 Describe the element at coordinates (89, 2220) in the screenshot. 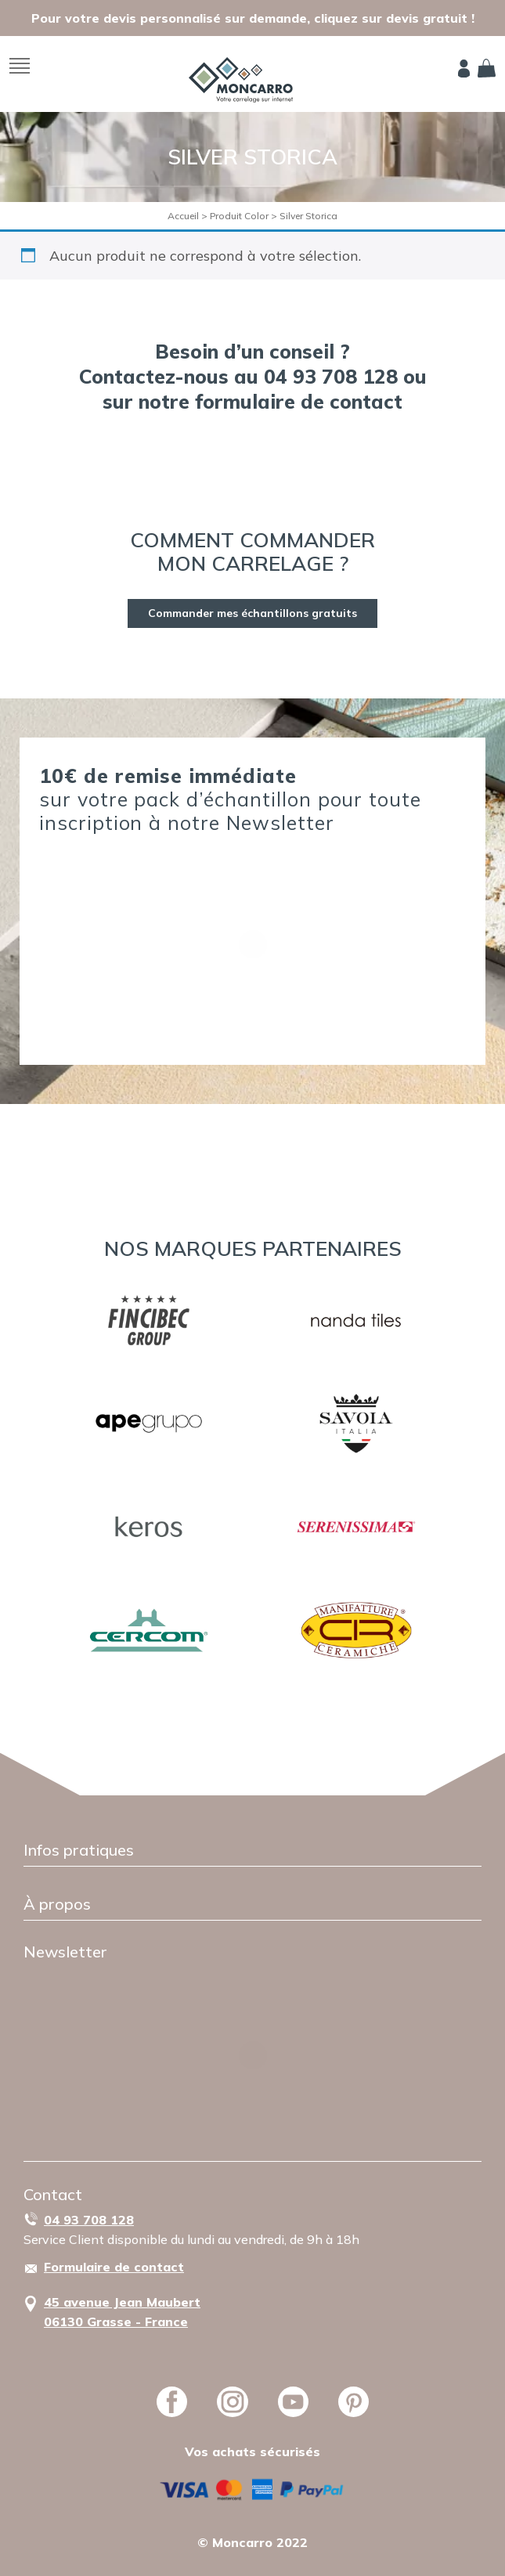

I see `04 93 708 128` at that location.